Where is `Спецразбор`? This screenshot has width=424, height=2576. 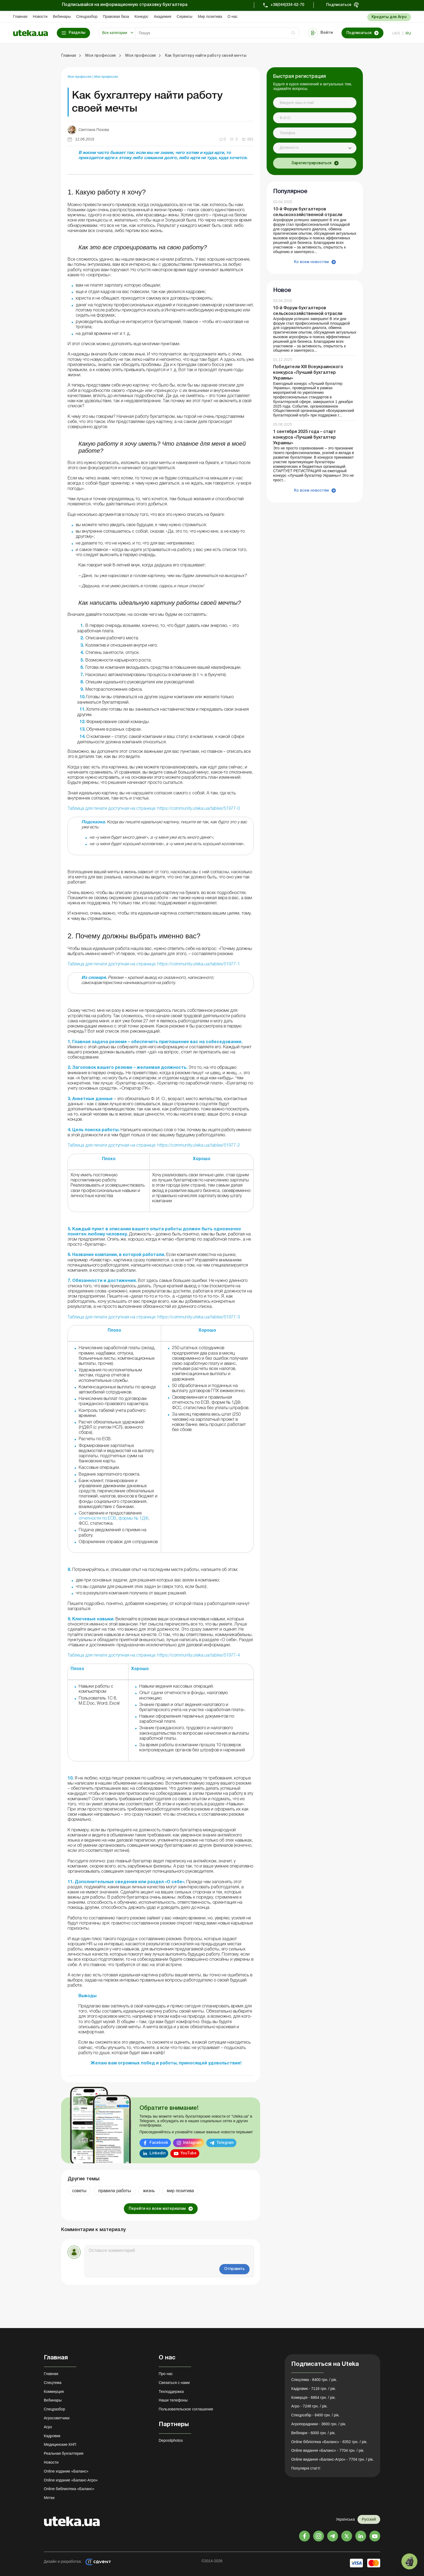
Спецразбор is located at coordinates (87, 16).